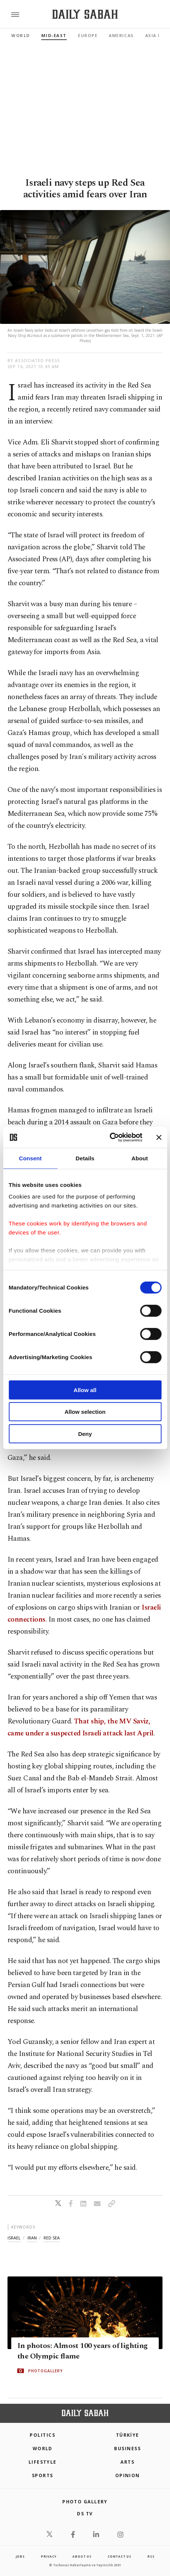  What do you see at coordinates (158, 1137) in the screenshot?
I see `[Close banner]` at bounding box center [158, 1137].